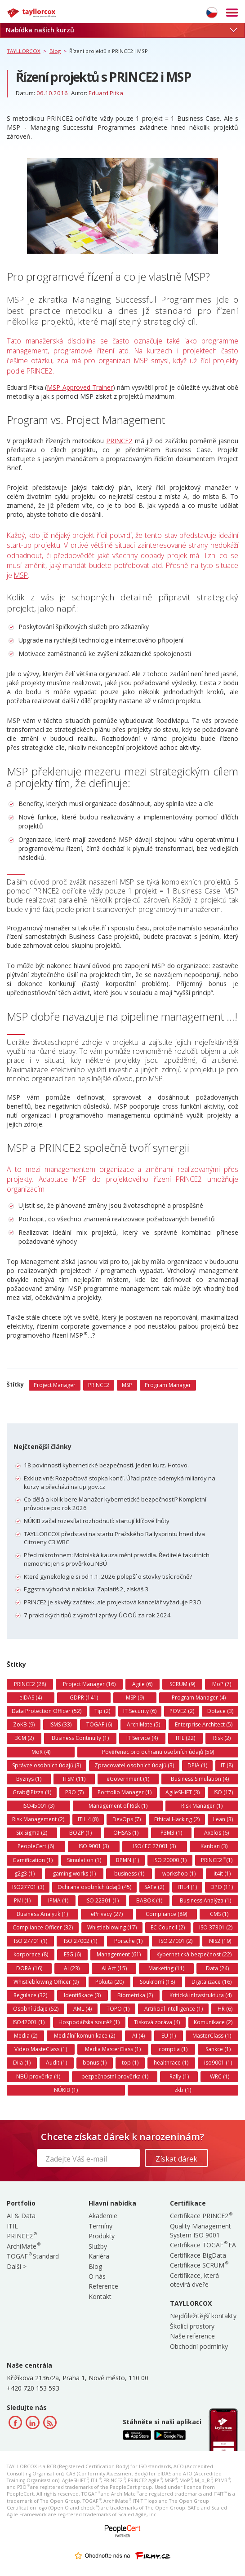  I want to click on TOPO (1), so click(118, 2008).